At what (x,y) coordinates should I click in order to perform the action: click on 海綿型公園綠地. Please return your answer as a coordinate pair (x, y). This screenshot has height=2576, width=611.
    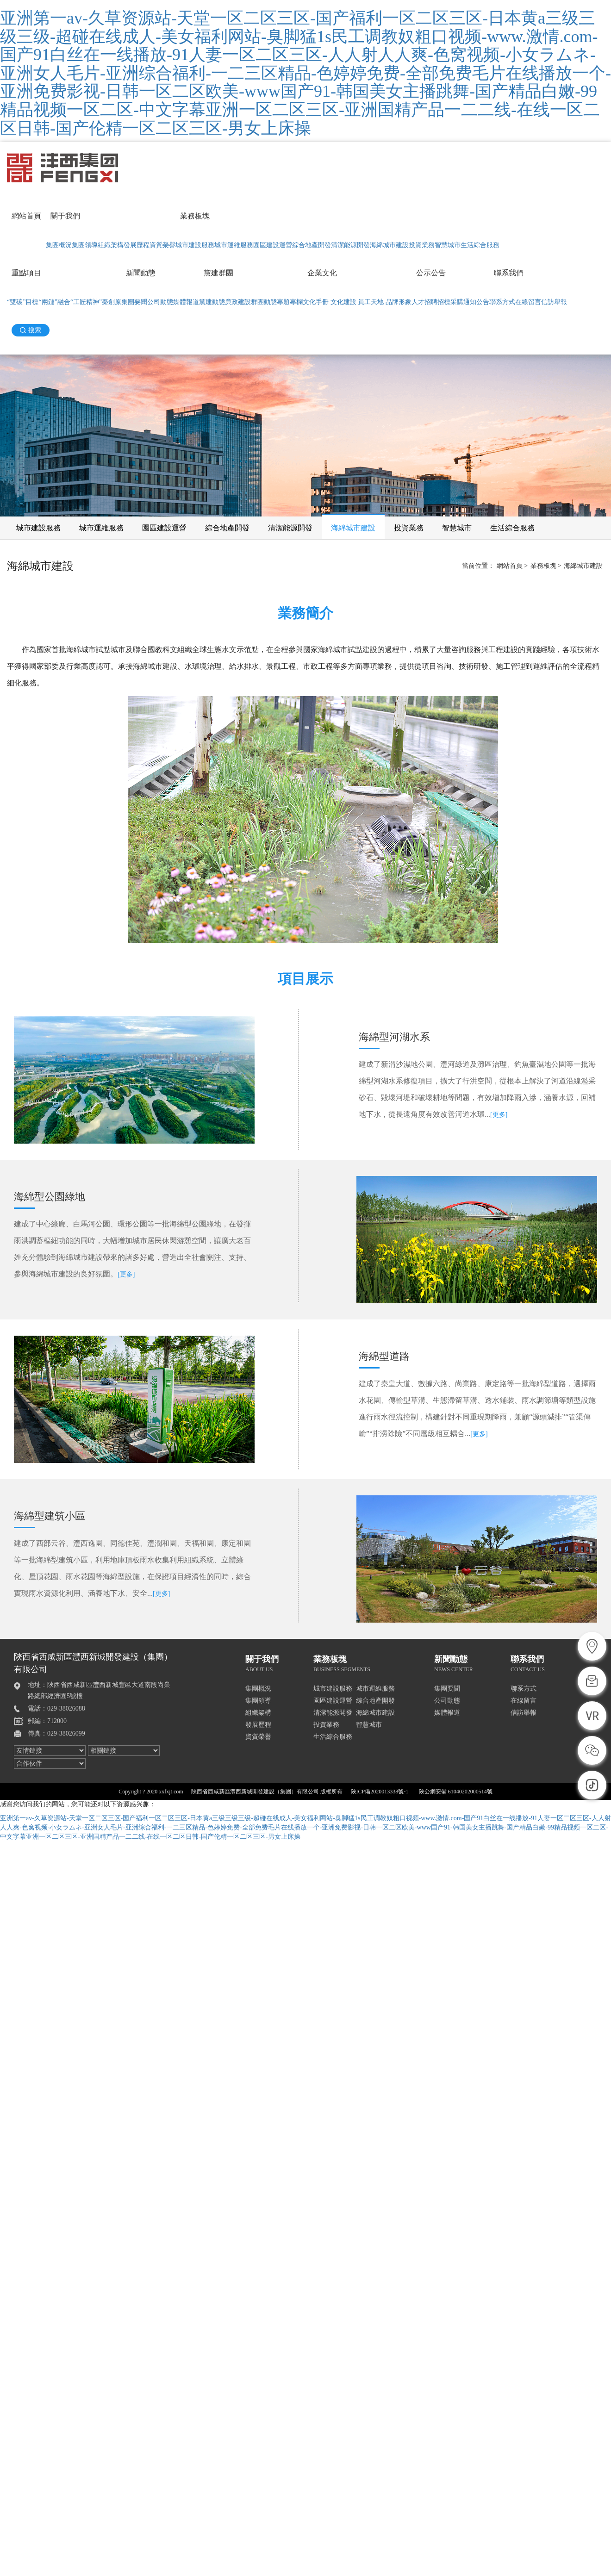
    Looking at the image, I should click on (49, 1196).